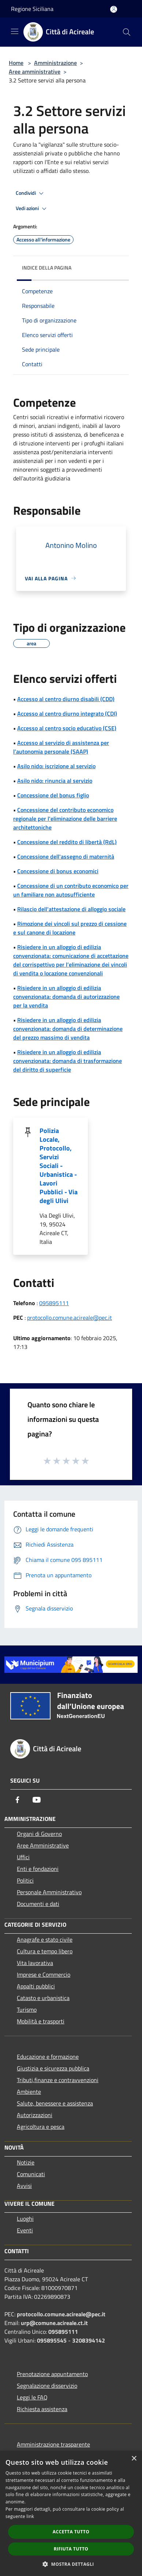 The height and width of the screenshot is (2576, 142). What do you see at coordinates (52, 2374) in the screenshot?
I see `Prenotazione appuntamento` at bounding box center [52, 2374].